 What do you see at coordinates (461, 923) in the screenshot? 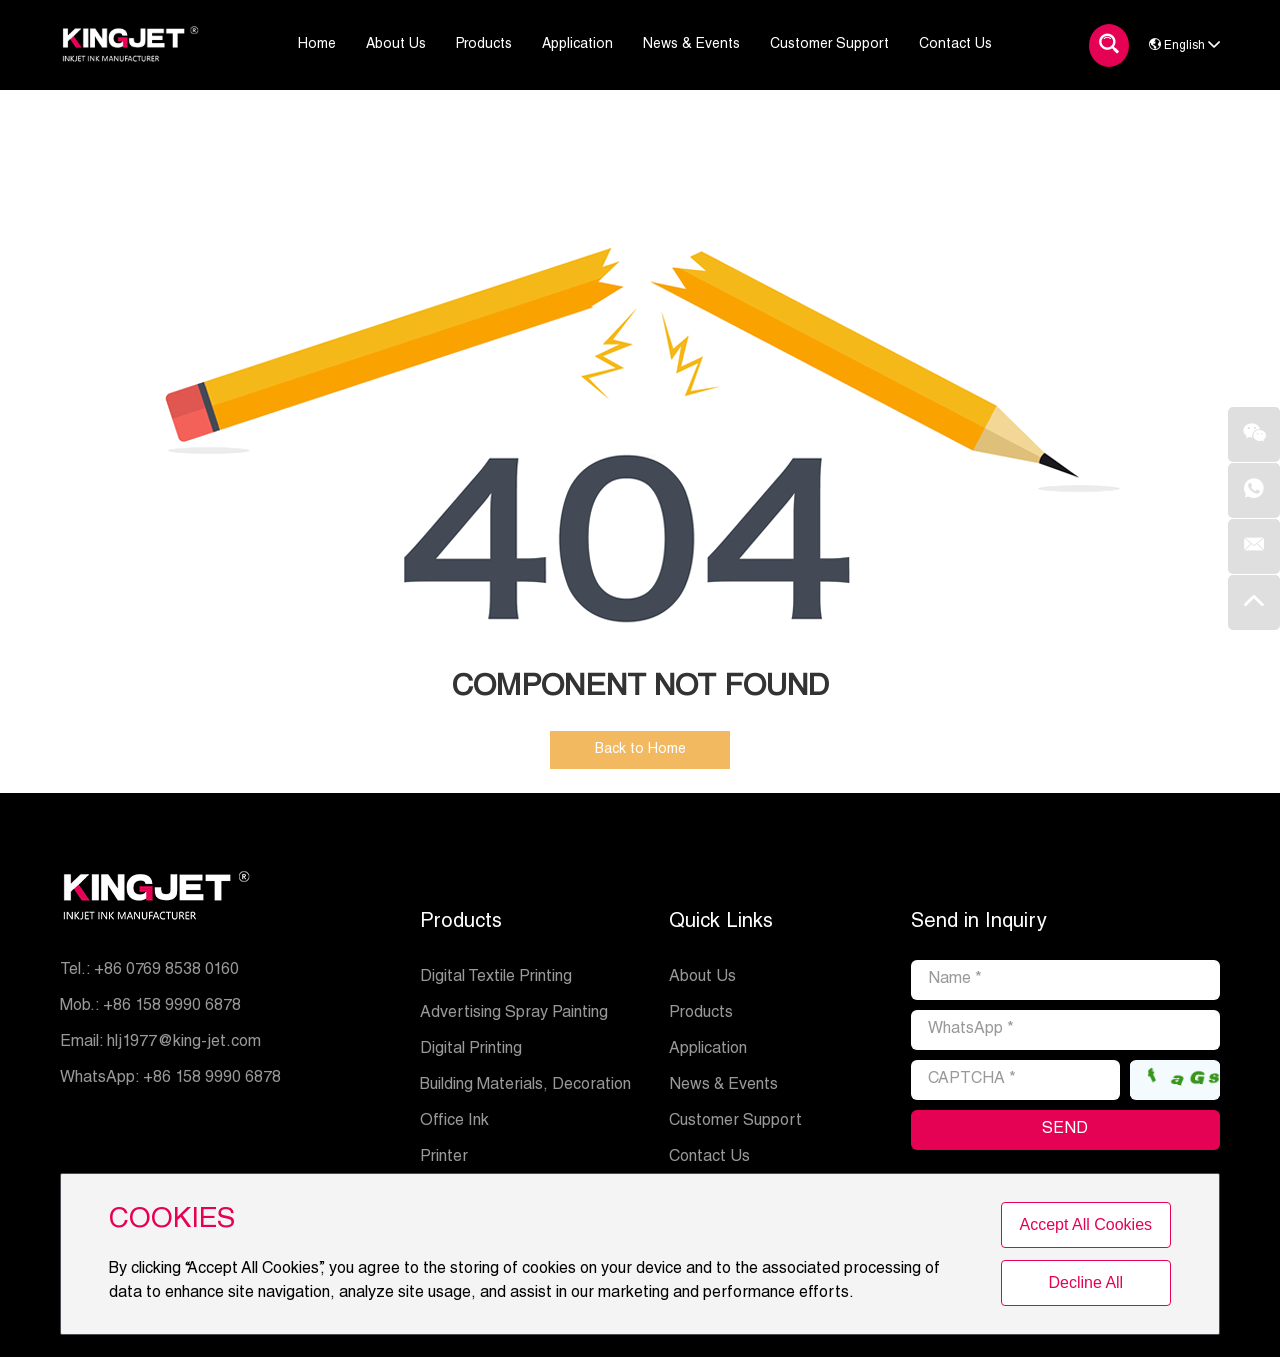
I see `Products` at bounding box center [461, 923].